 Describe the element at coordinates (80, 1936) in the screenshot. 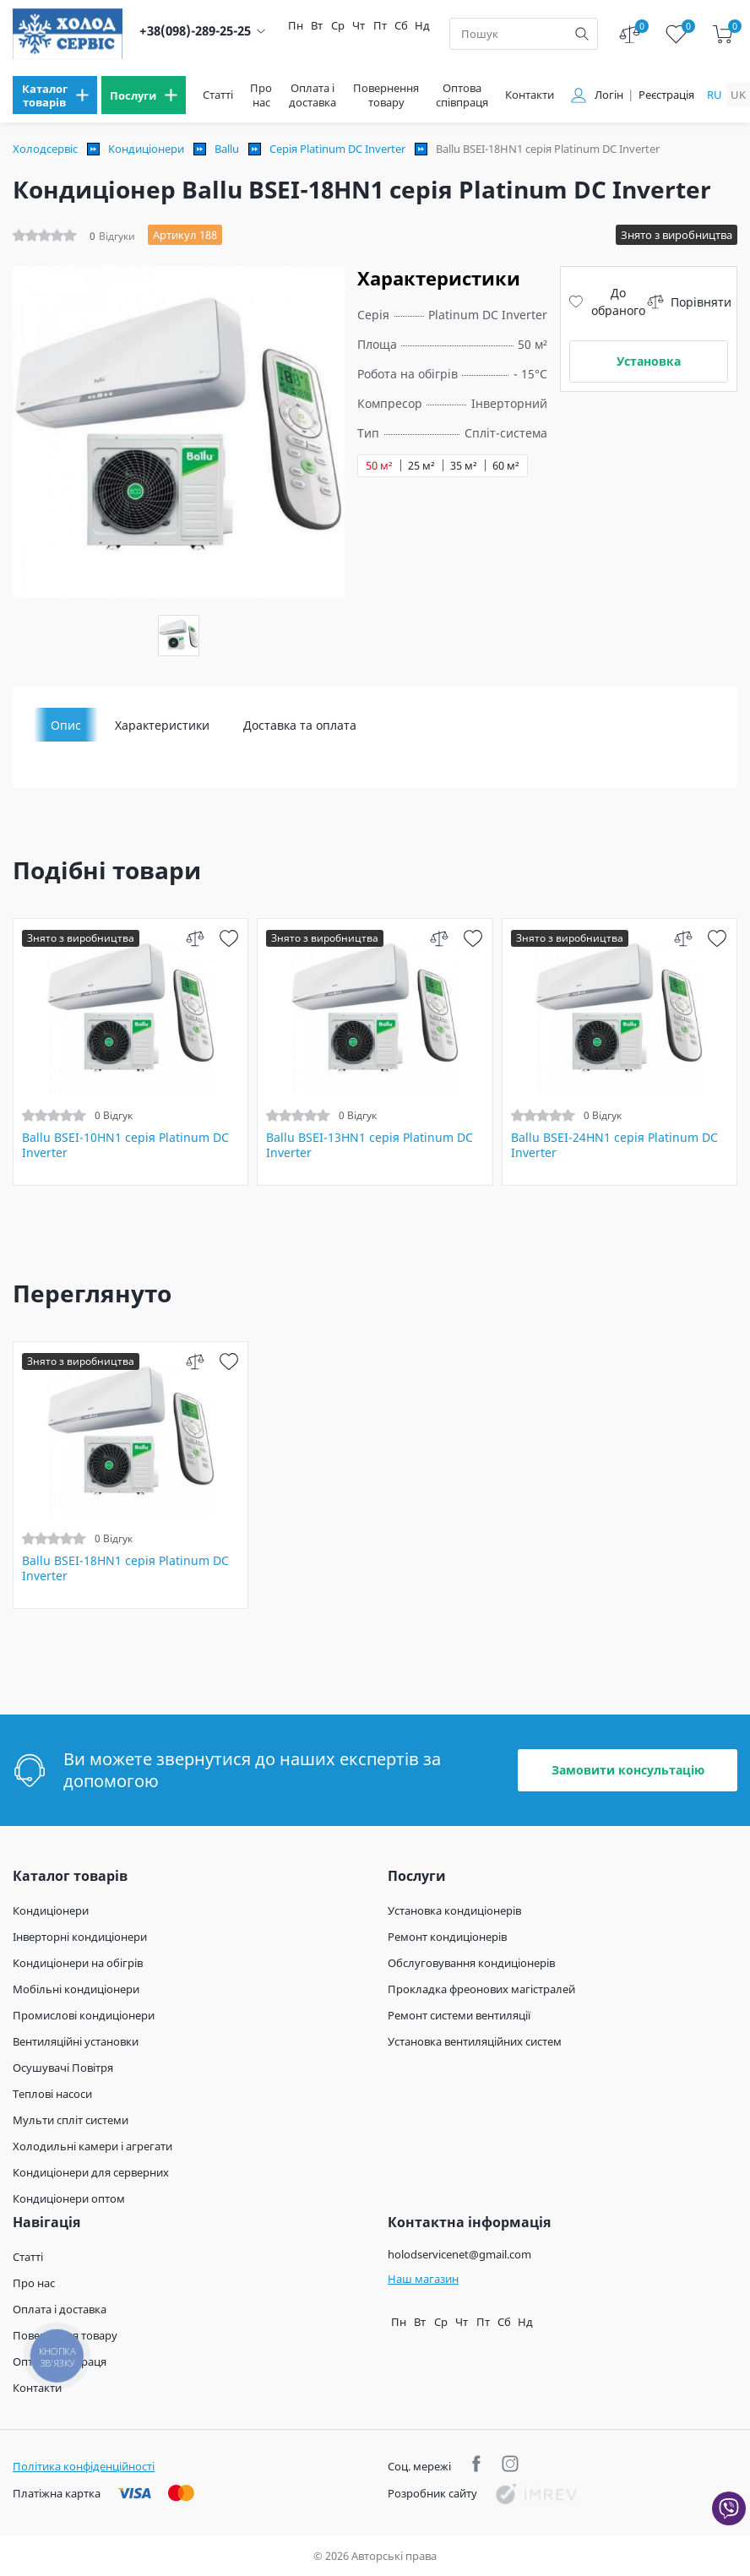

I see `Інверторні кондиціонери` at that location.